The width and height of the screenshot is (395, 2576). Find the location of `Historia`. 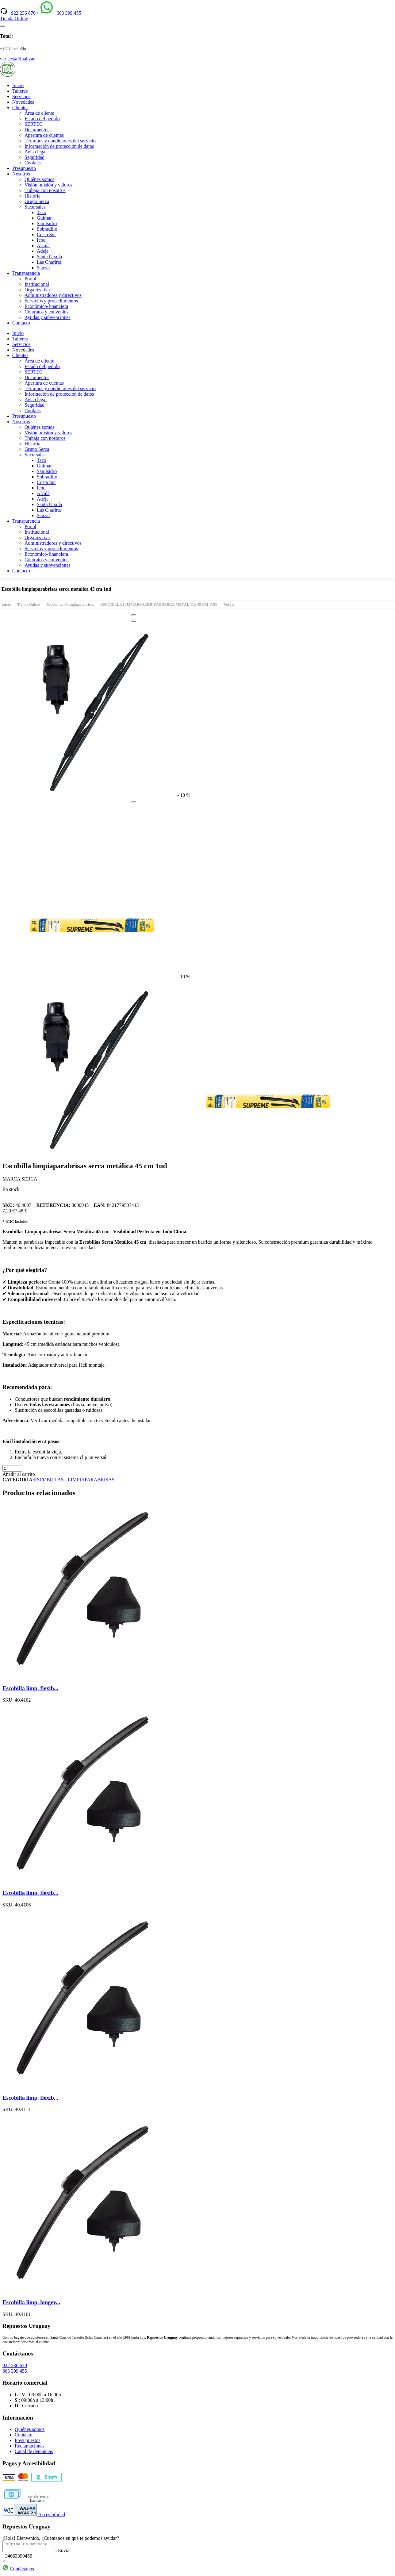

Historia is located at coordinates (32, 195).